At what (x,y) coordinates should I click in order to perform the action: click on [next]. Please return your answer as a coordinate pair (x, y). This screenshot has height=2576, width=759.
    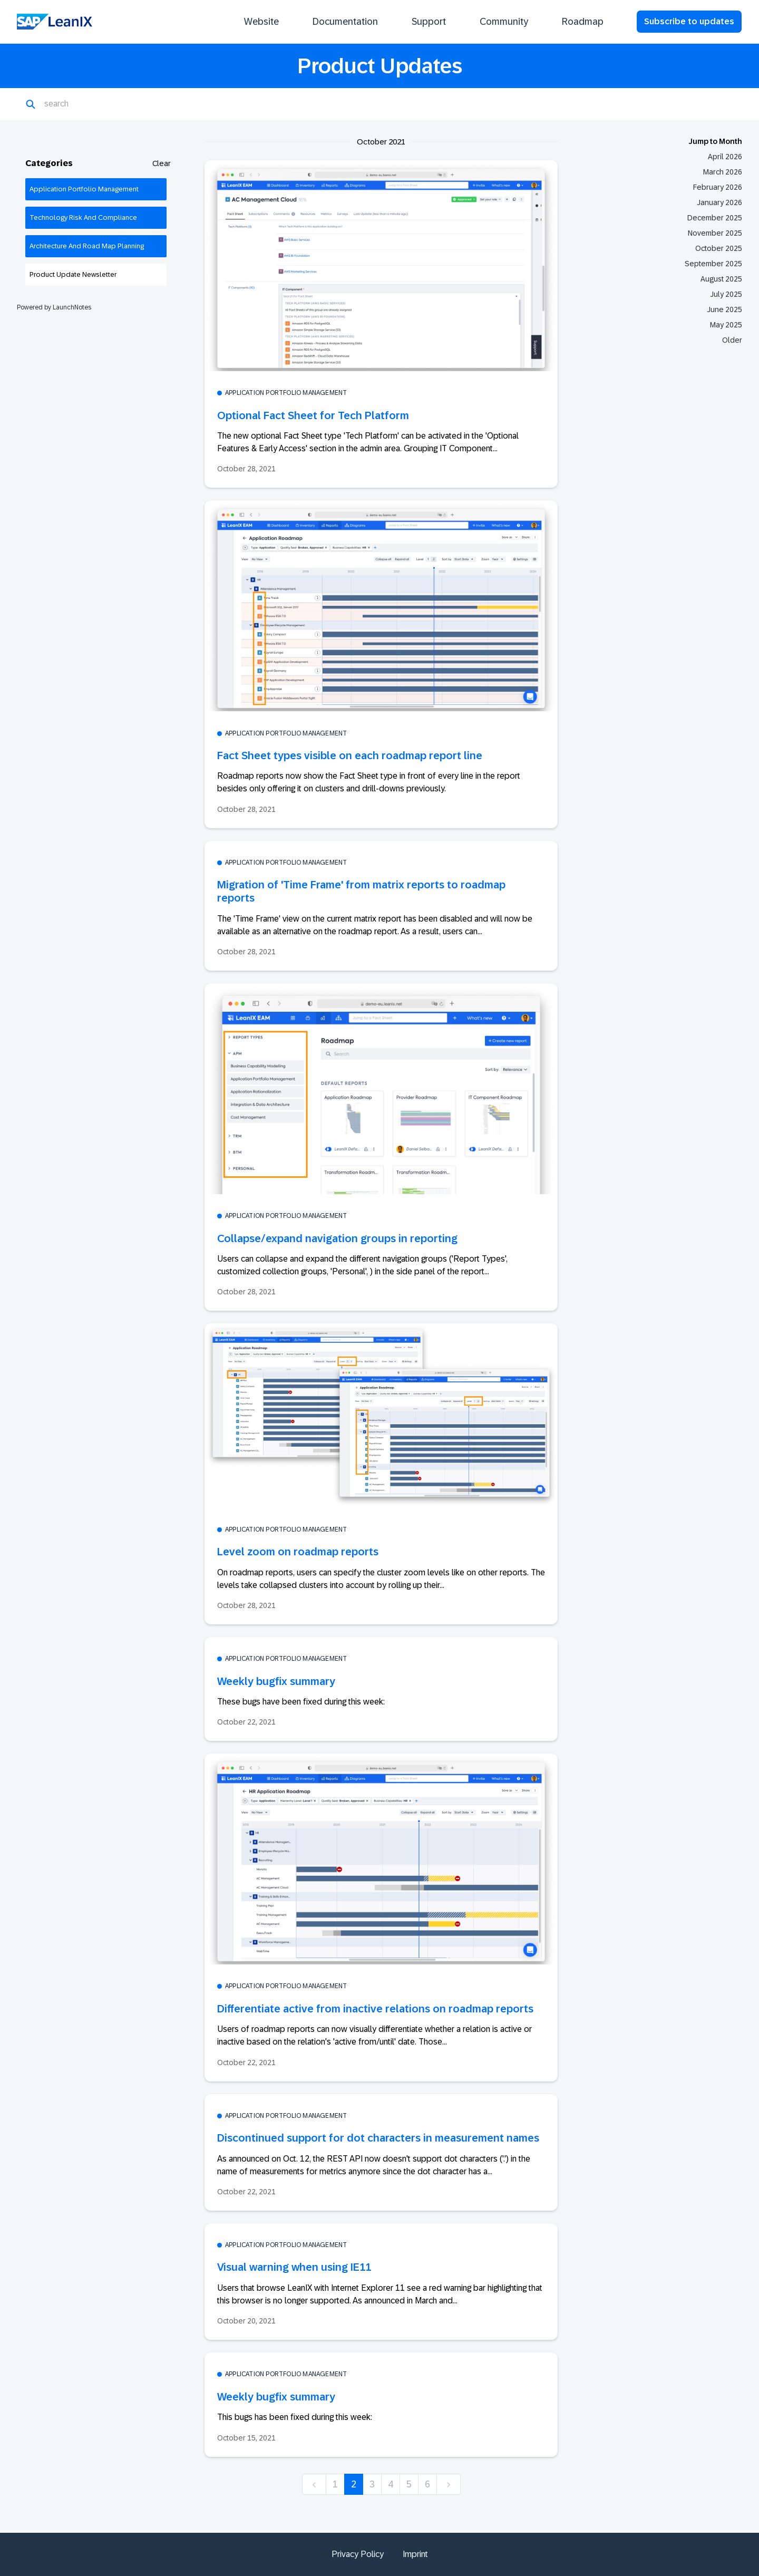
    Looking at the image, I should click on (448, 2484).